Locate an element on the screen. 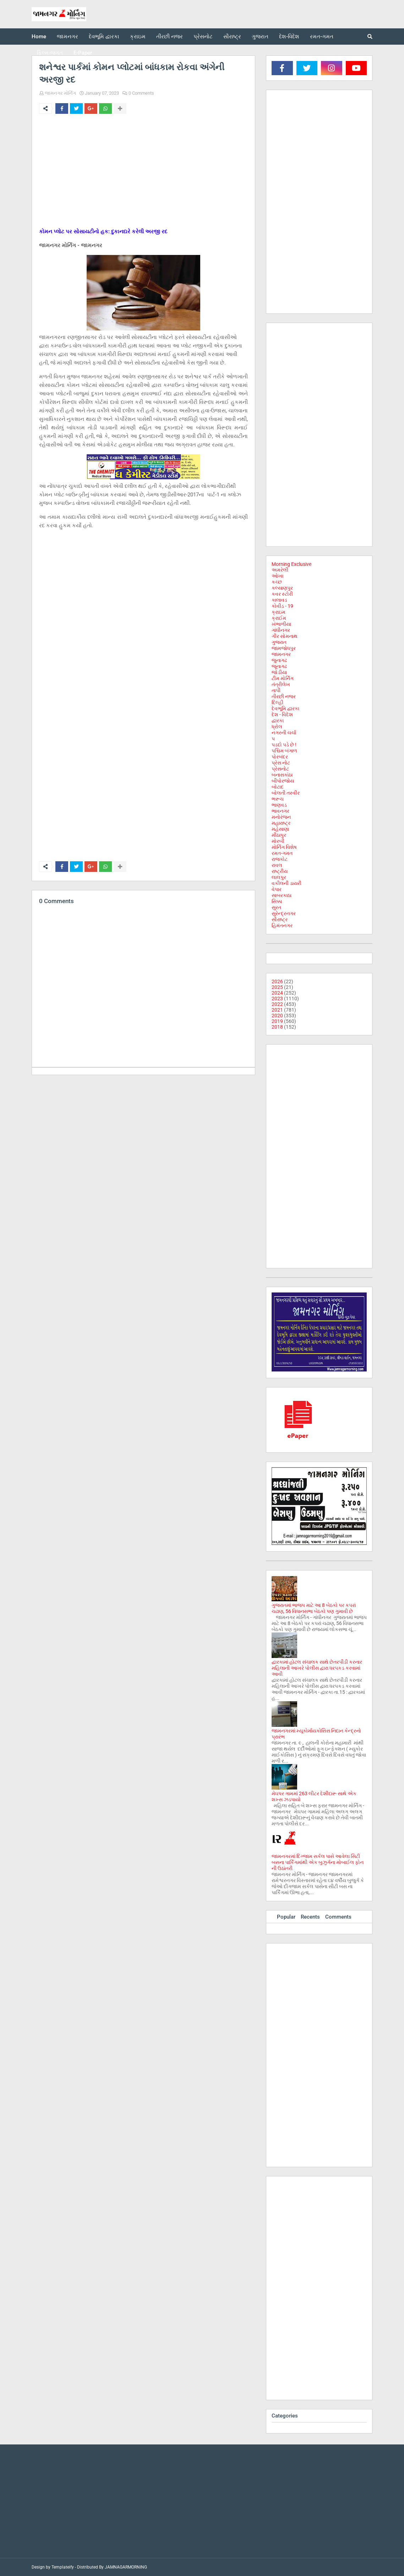 The width and height of the screenshot is (404, 2576). પ્રેસનોટ [menuitem] is located at coordinates (203, 36).